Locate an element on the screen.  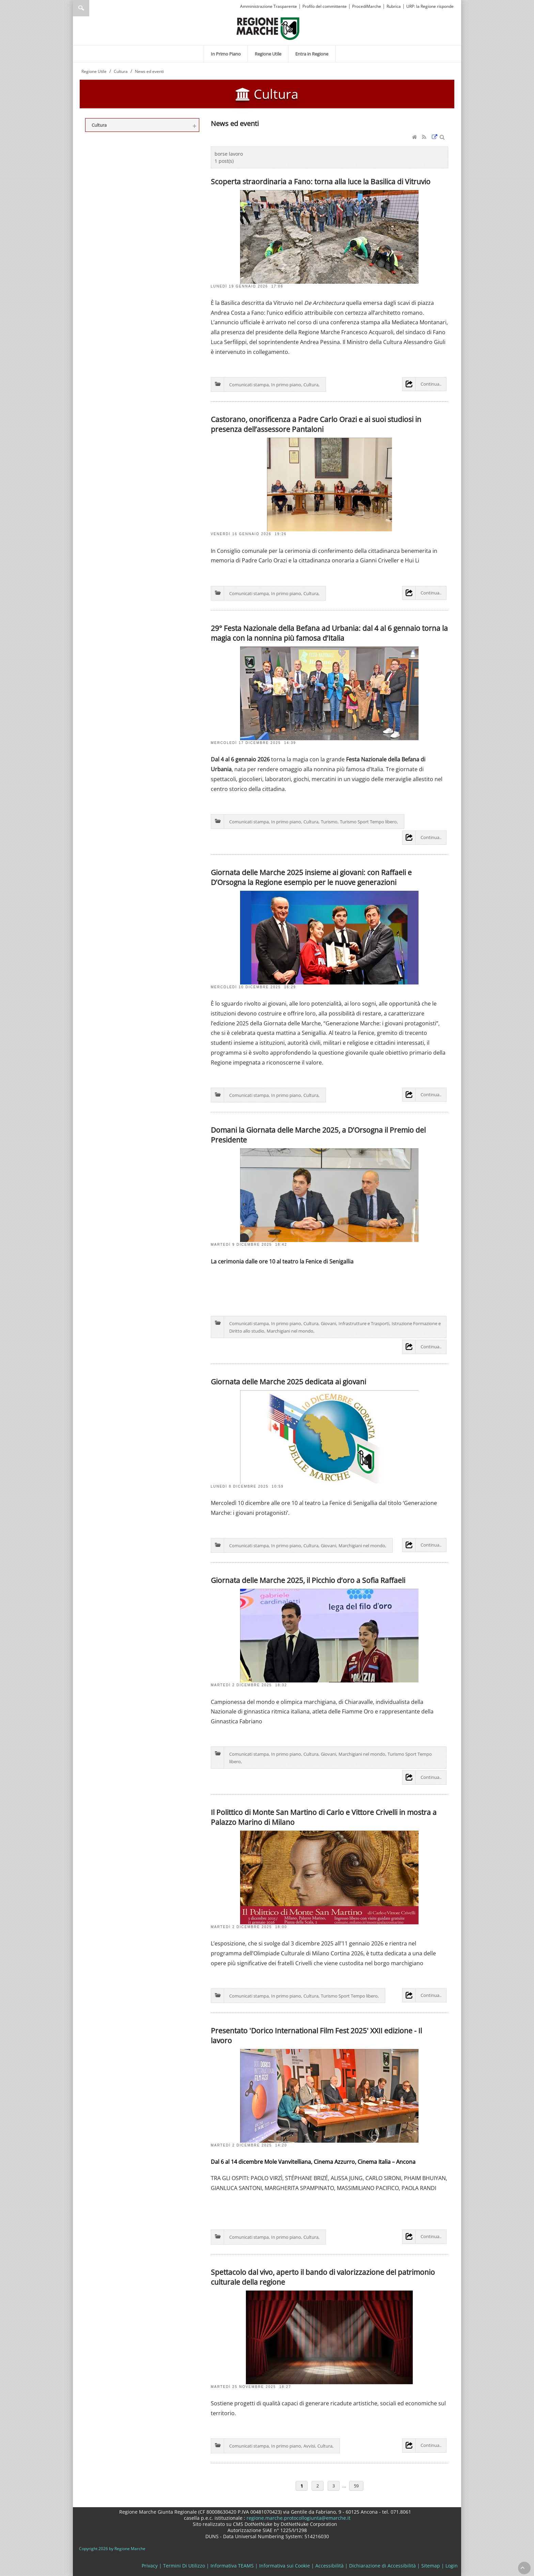
Il Polittico di Monte San Martino di Carlo e Vittore Crivelli in mostra a Palazzo Marino di Milano is located at coordinates (324, 1817).